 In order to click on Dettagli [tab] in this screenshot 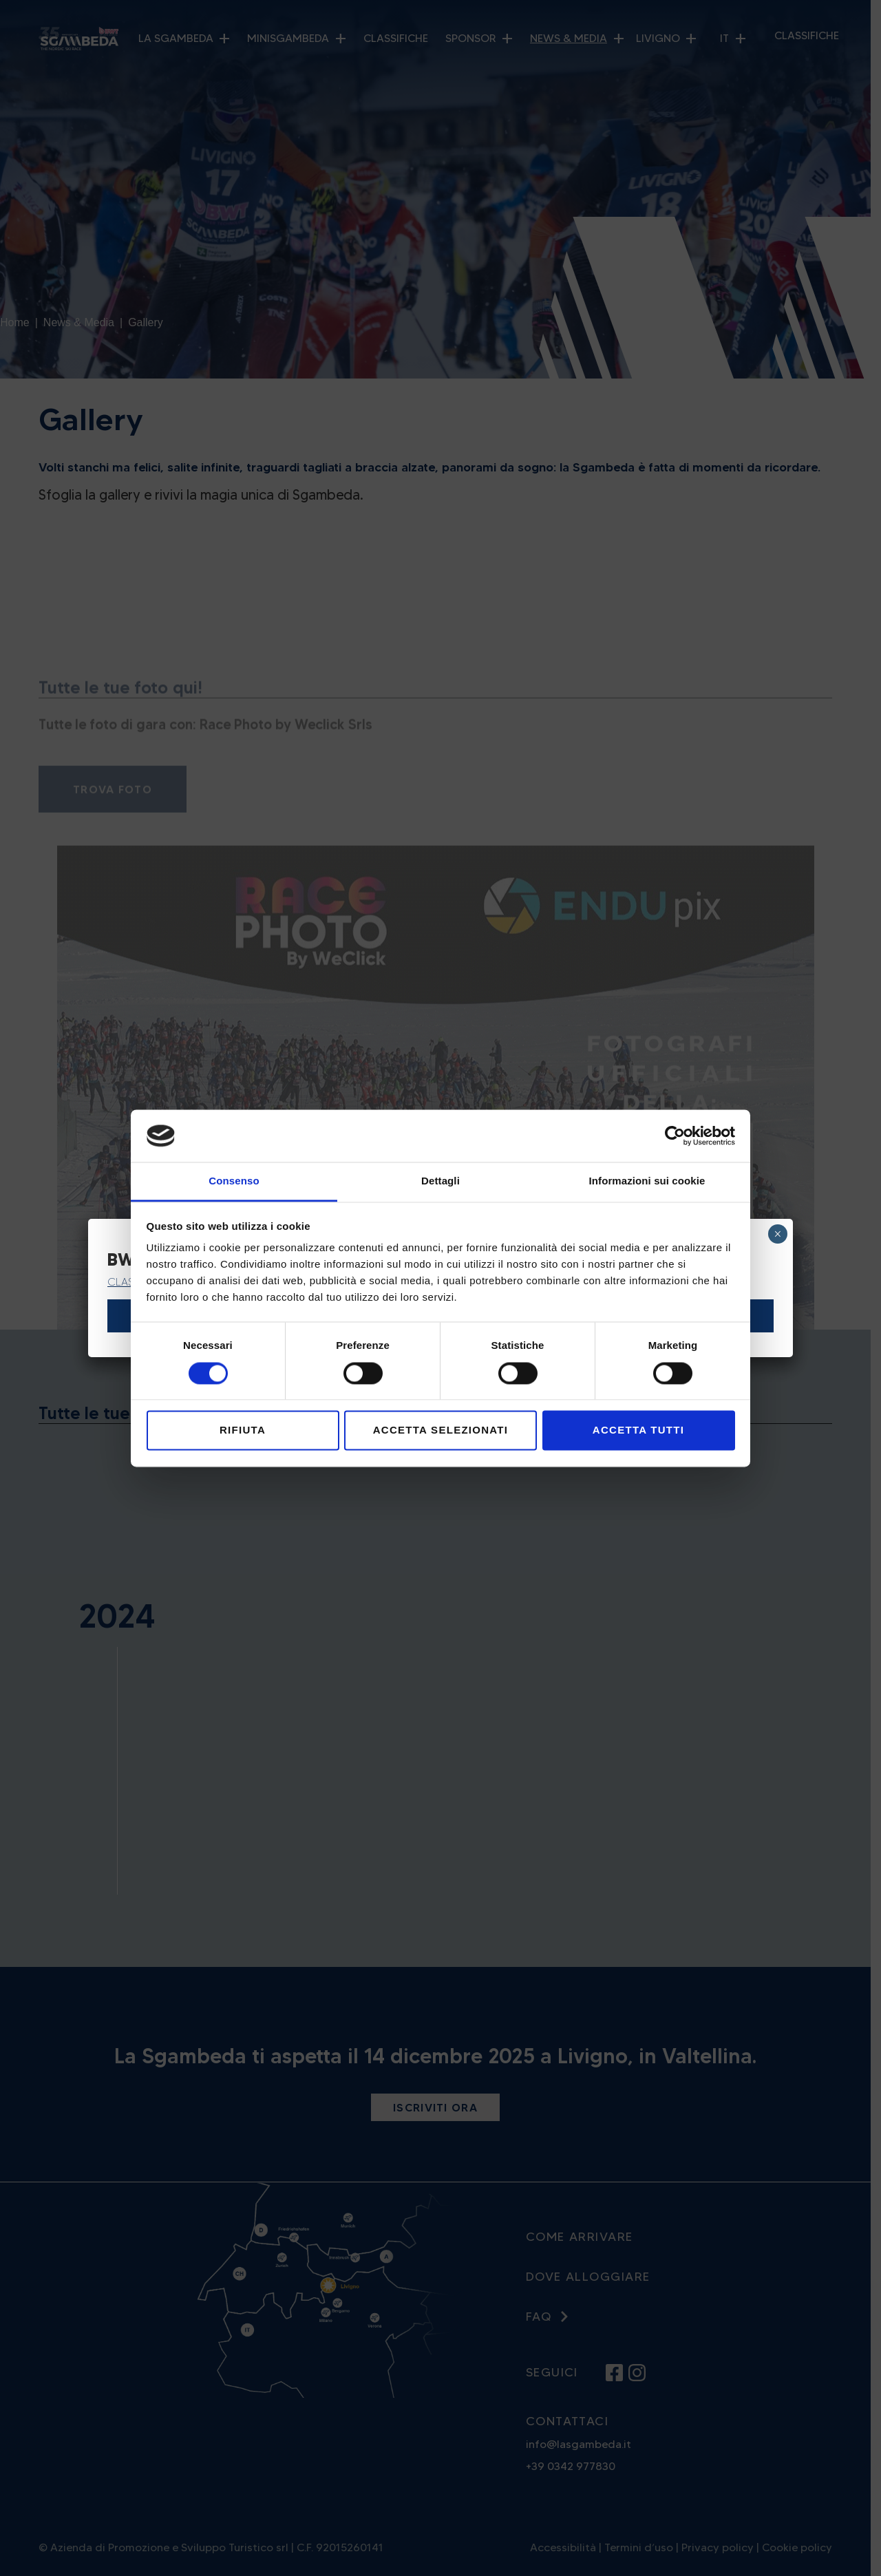, I will do `click(440, 1181)`.